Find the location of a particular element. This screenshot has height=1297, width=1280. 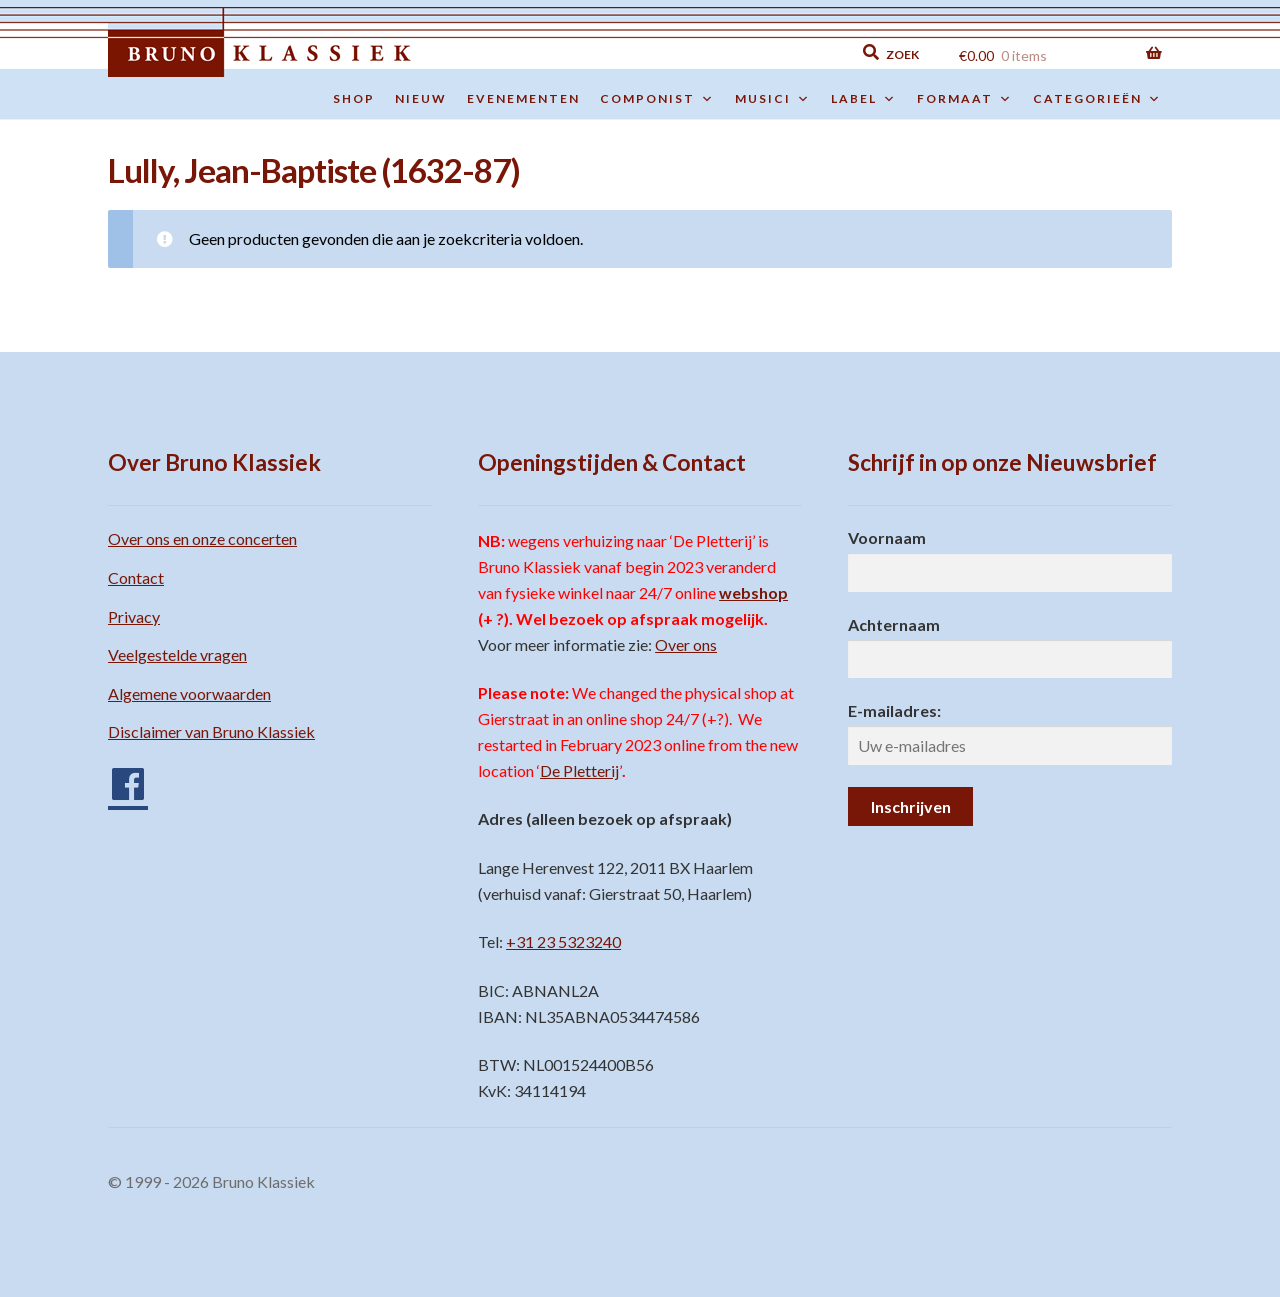

Nieuw is located at coordinates (421, 98).